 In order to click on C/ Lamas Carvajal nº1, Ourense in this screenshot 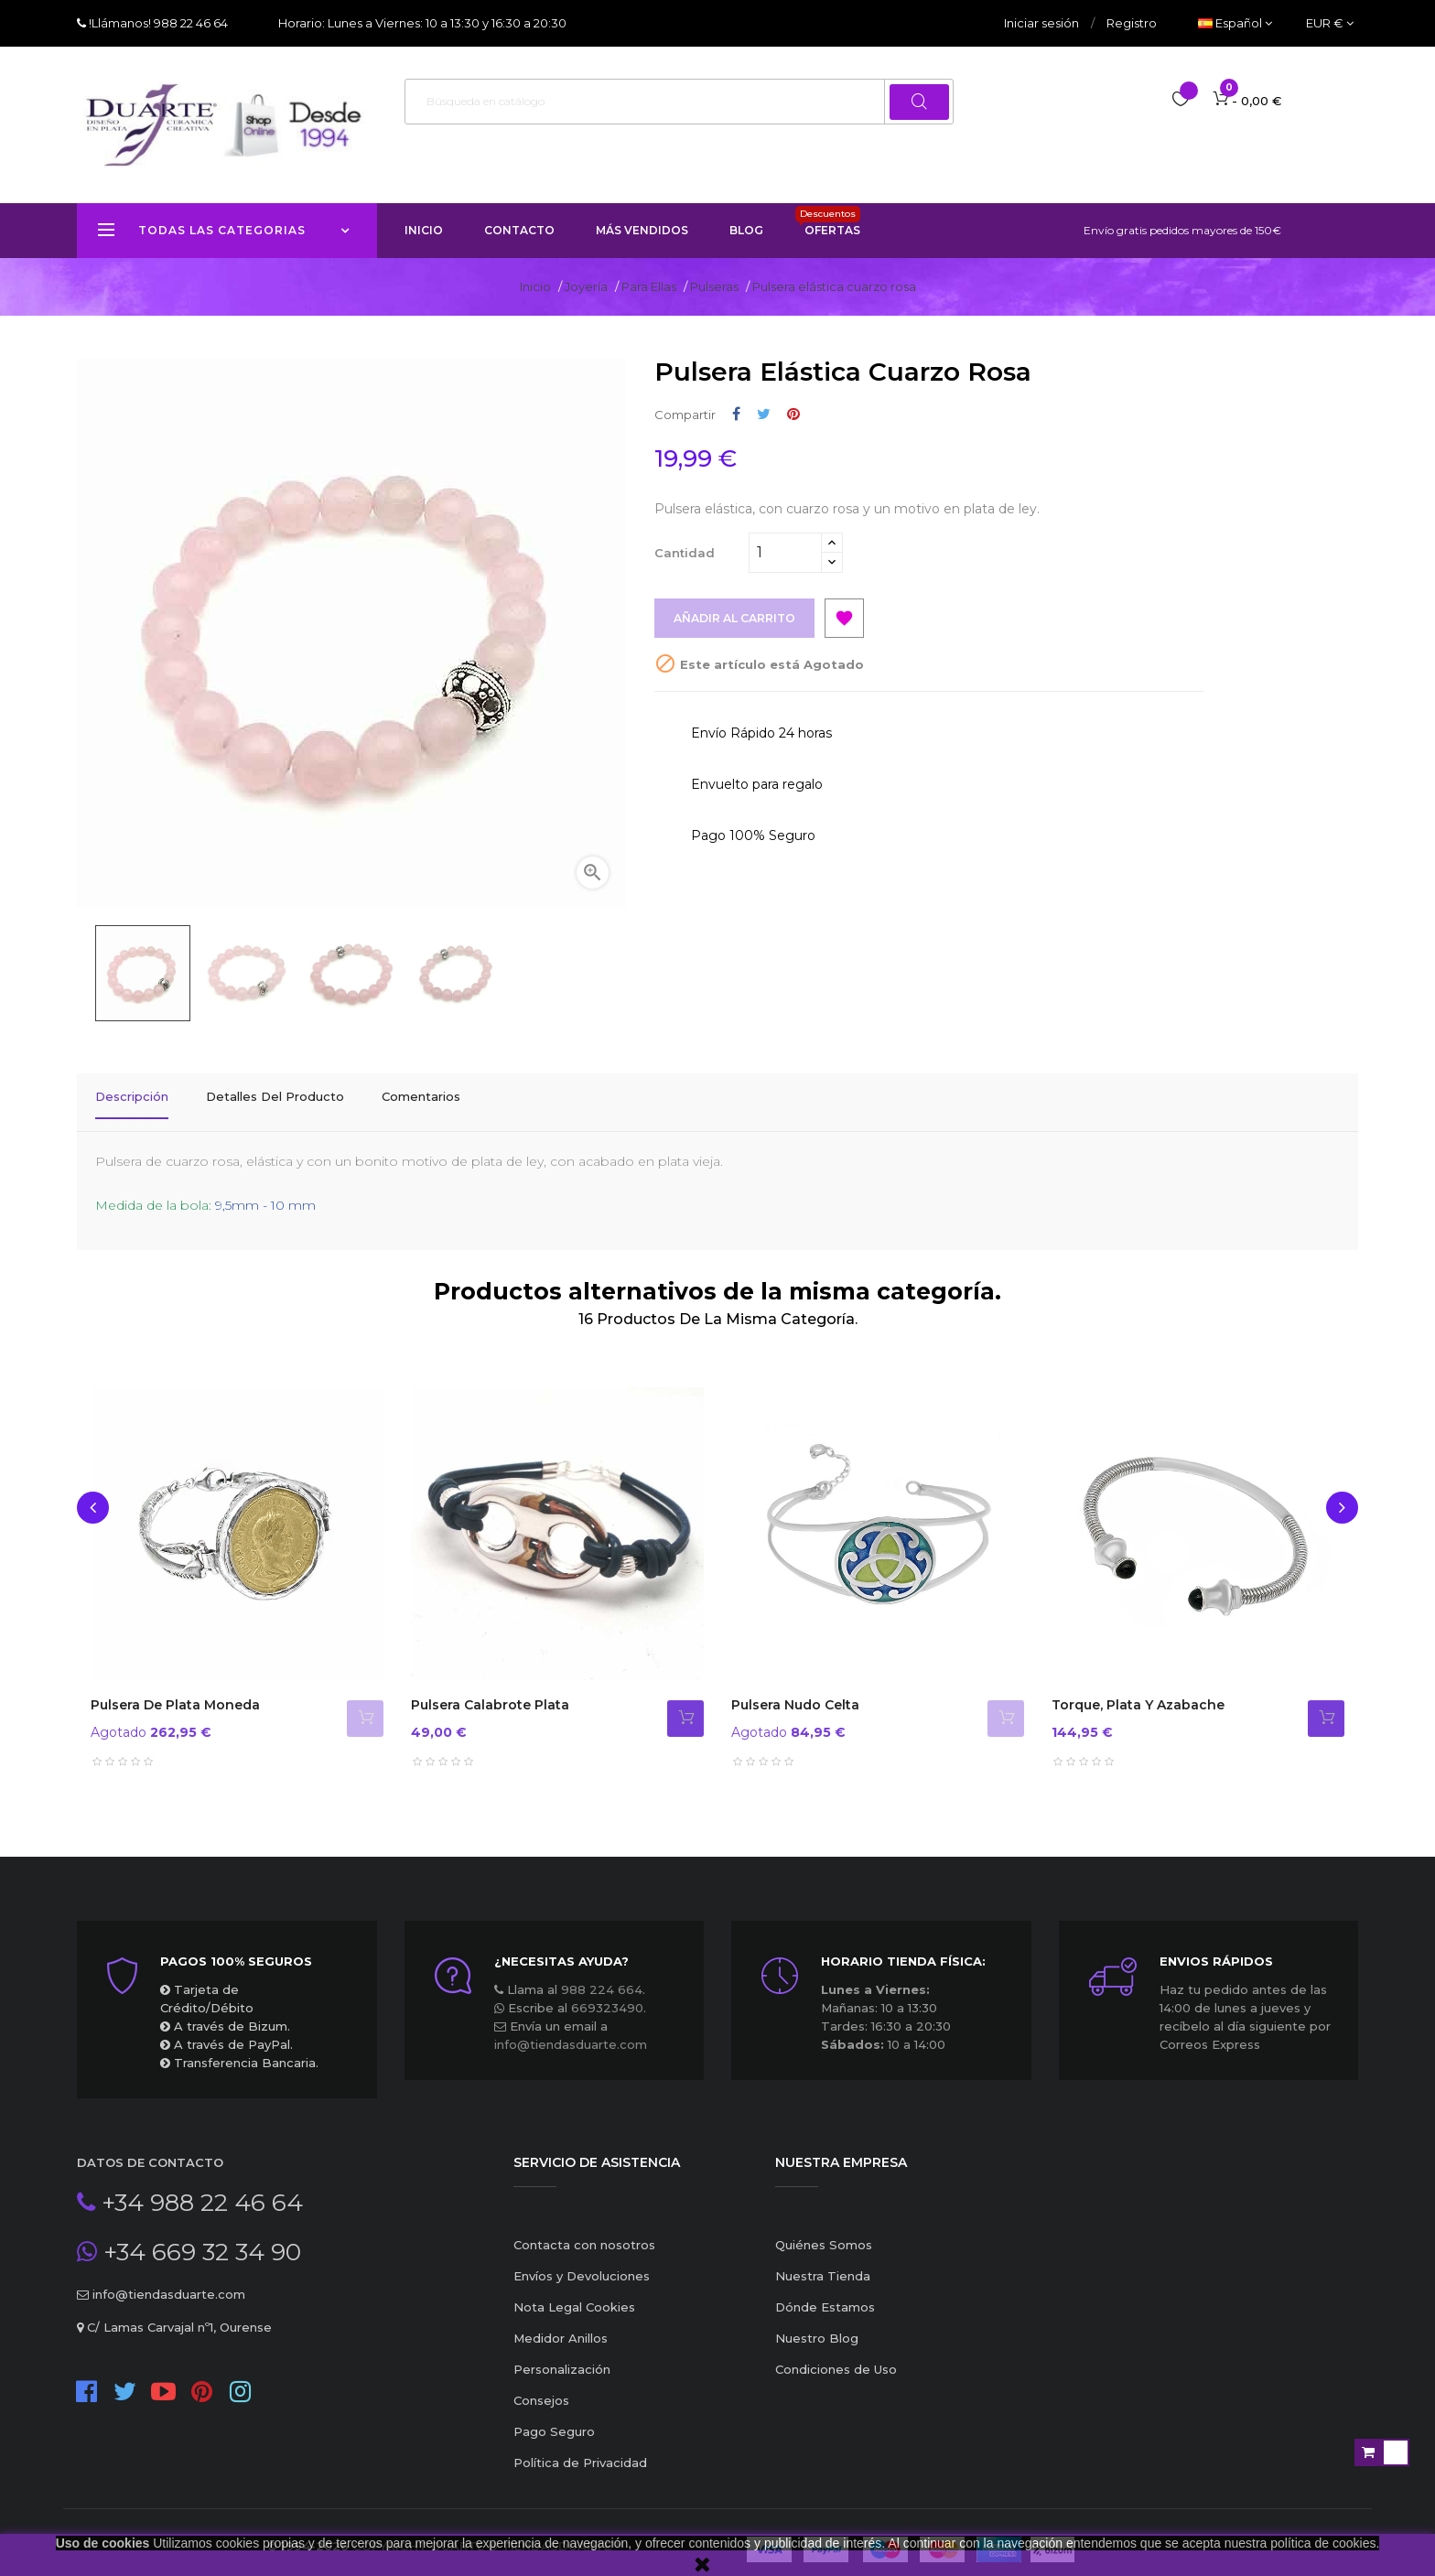, I will do `click(177, 2313)`.